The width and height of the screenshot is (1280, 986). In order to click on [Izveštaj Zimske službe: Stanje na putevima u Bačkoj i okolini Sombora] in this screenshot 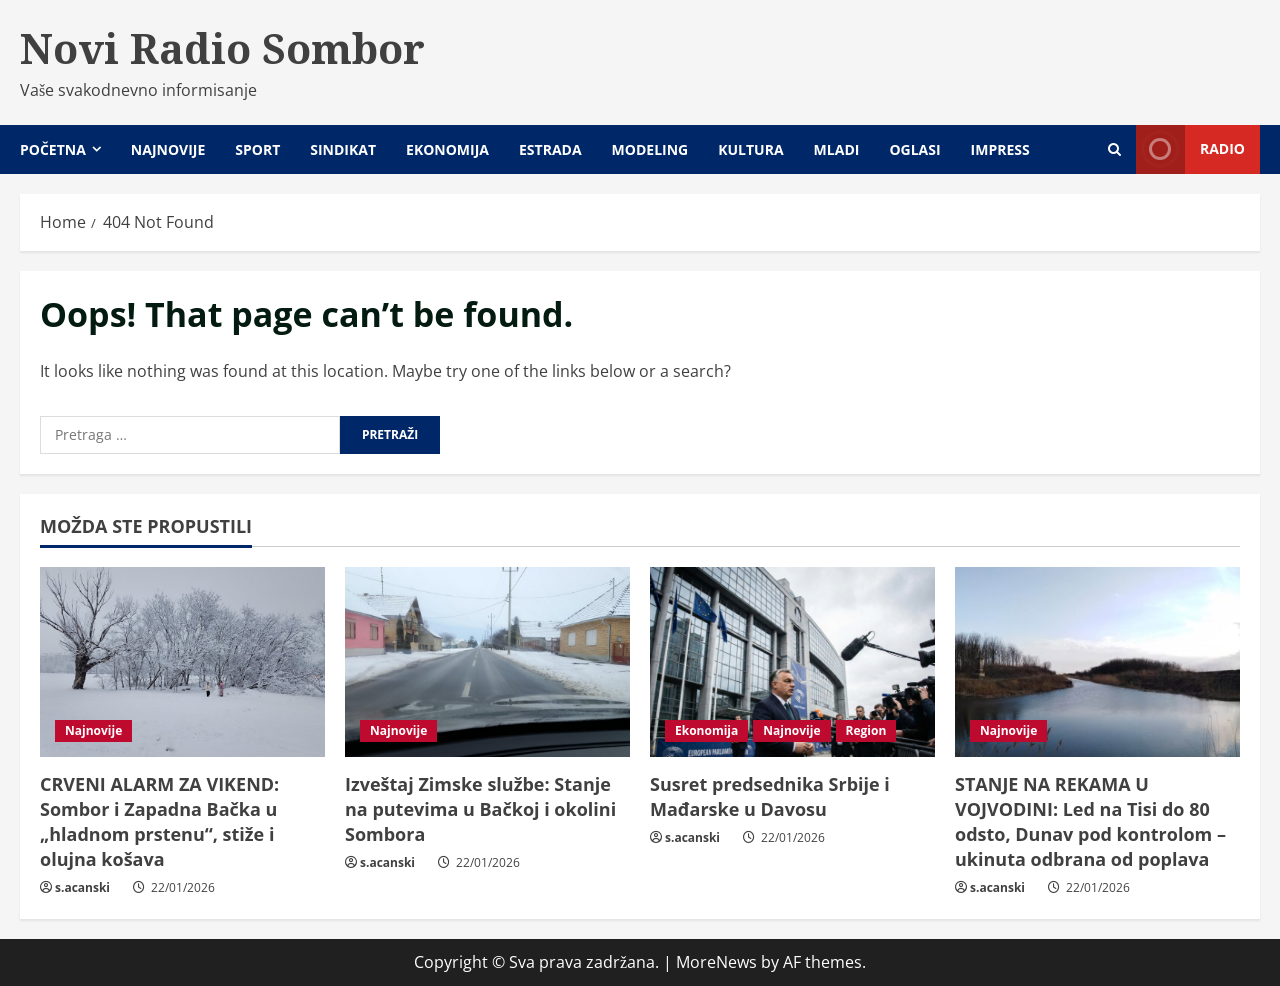, I will do `click(487, 662)`.